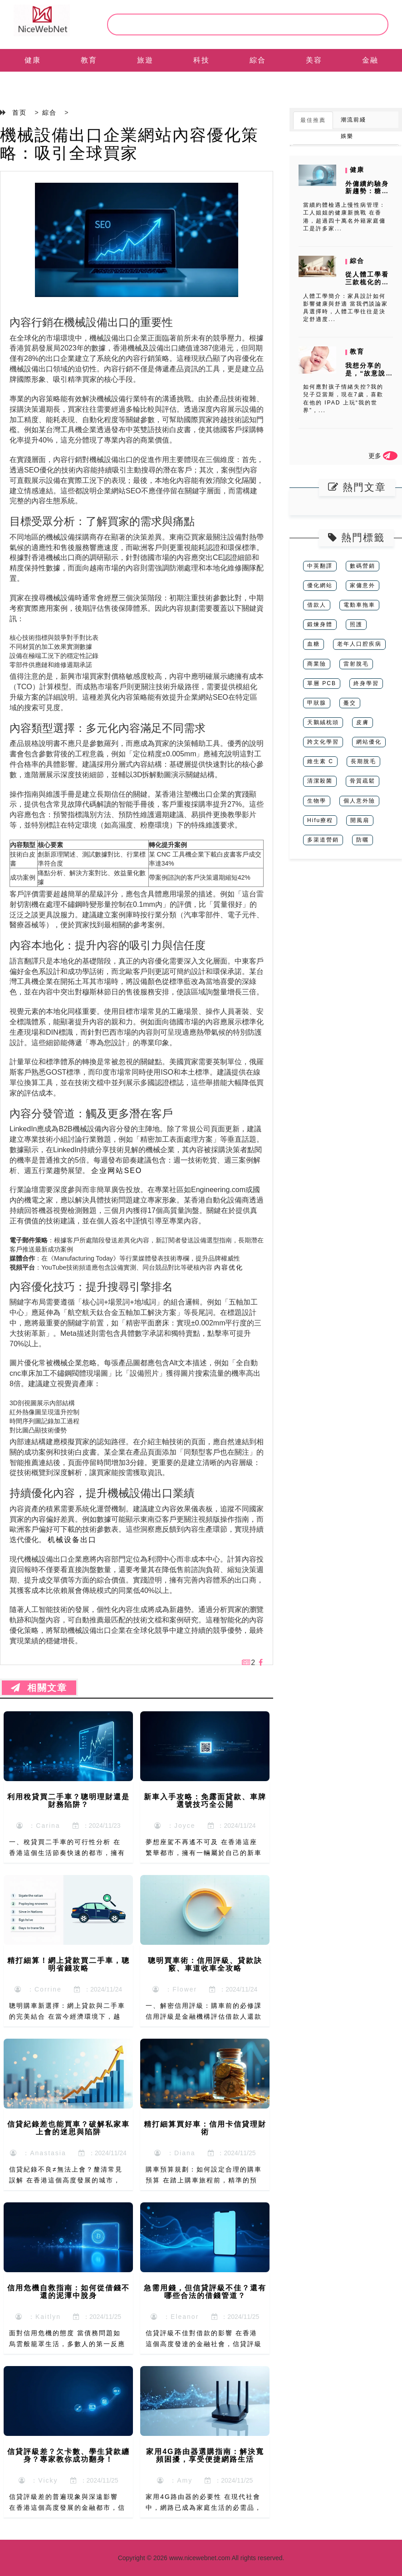  What do you see at coordinates (356, 624) in the screenshot?
I see `照護` at bounding box center [356, 624].